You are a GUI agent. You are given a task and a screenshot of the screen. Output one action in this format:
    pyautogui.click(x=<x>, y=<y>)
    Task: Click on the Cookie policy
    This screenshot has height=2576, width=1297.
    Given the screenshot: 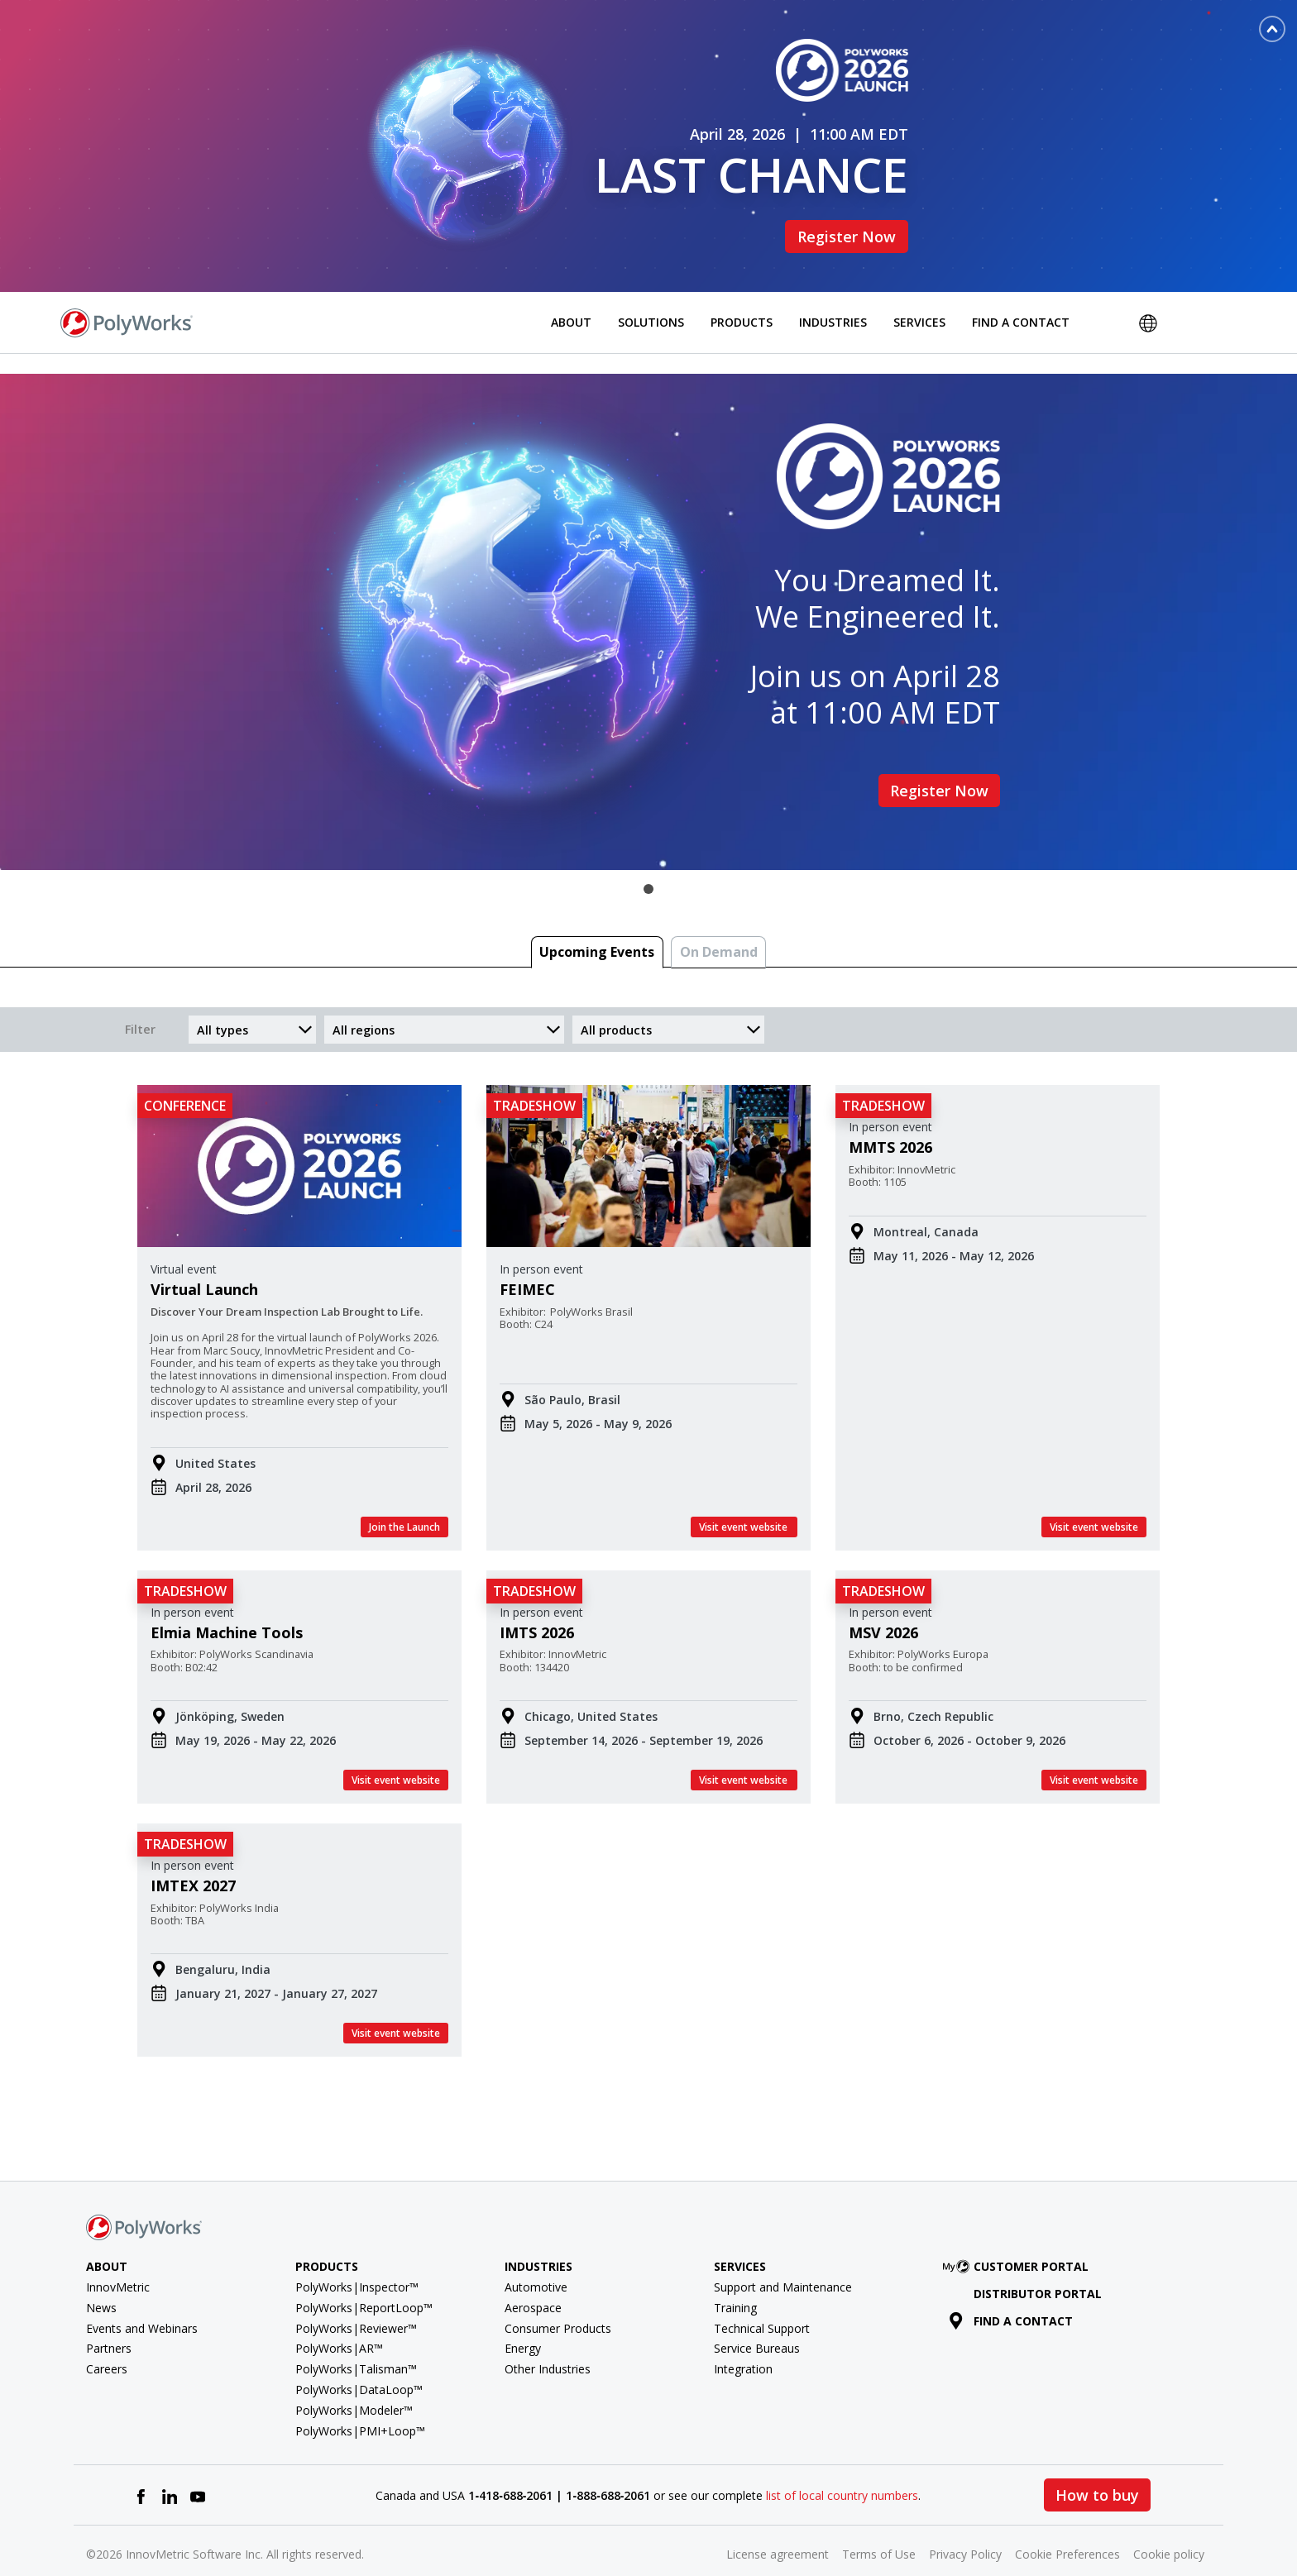 What is the action you would take?
    pyautogui.click(x=1168, y=2527)
    